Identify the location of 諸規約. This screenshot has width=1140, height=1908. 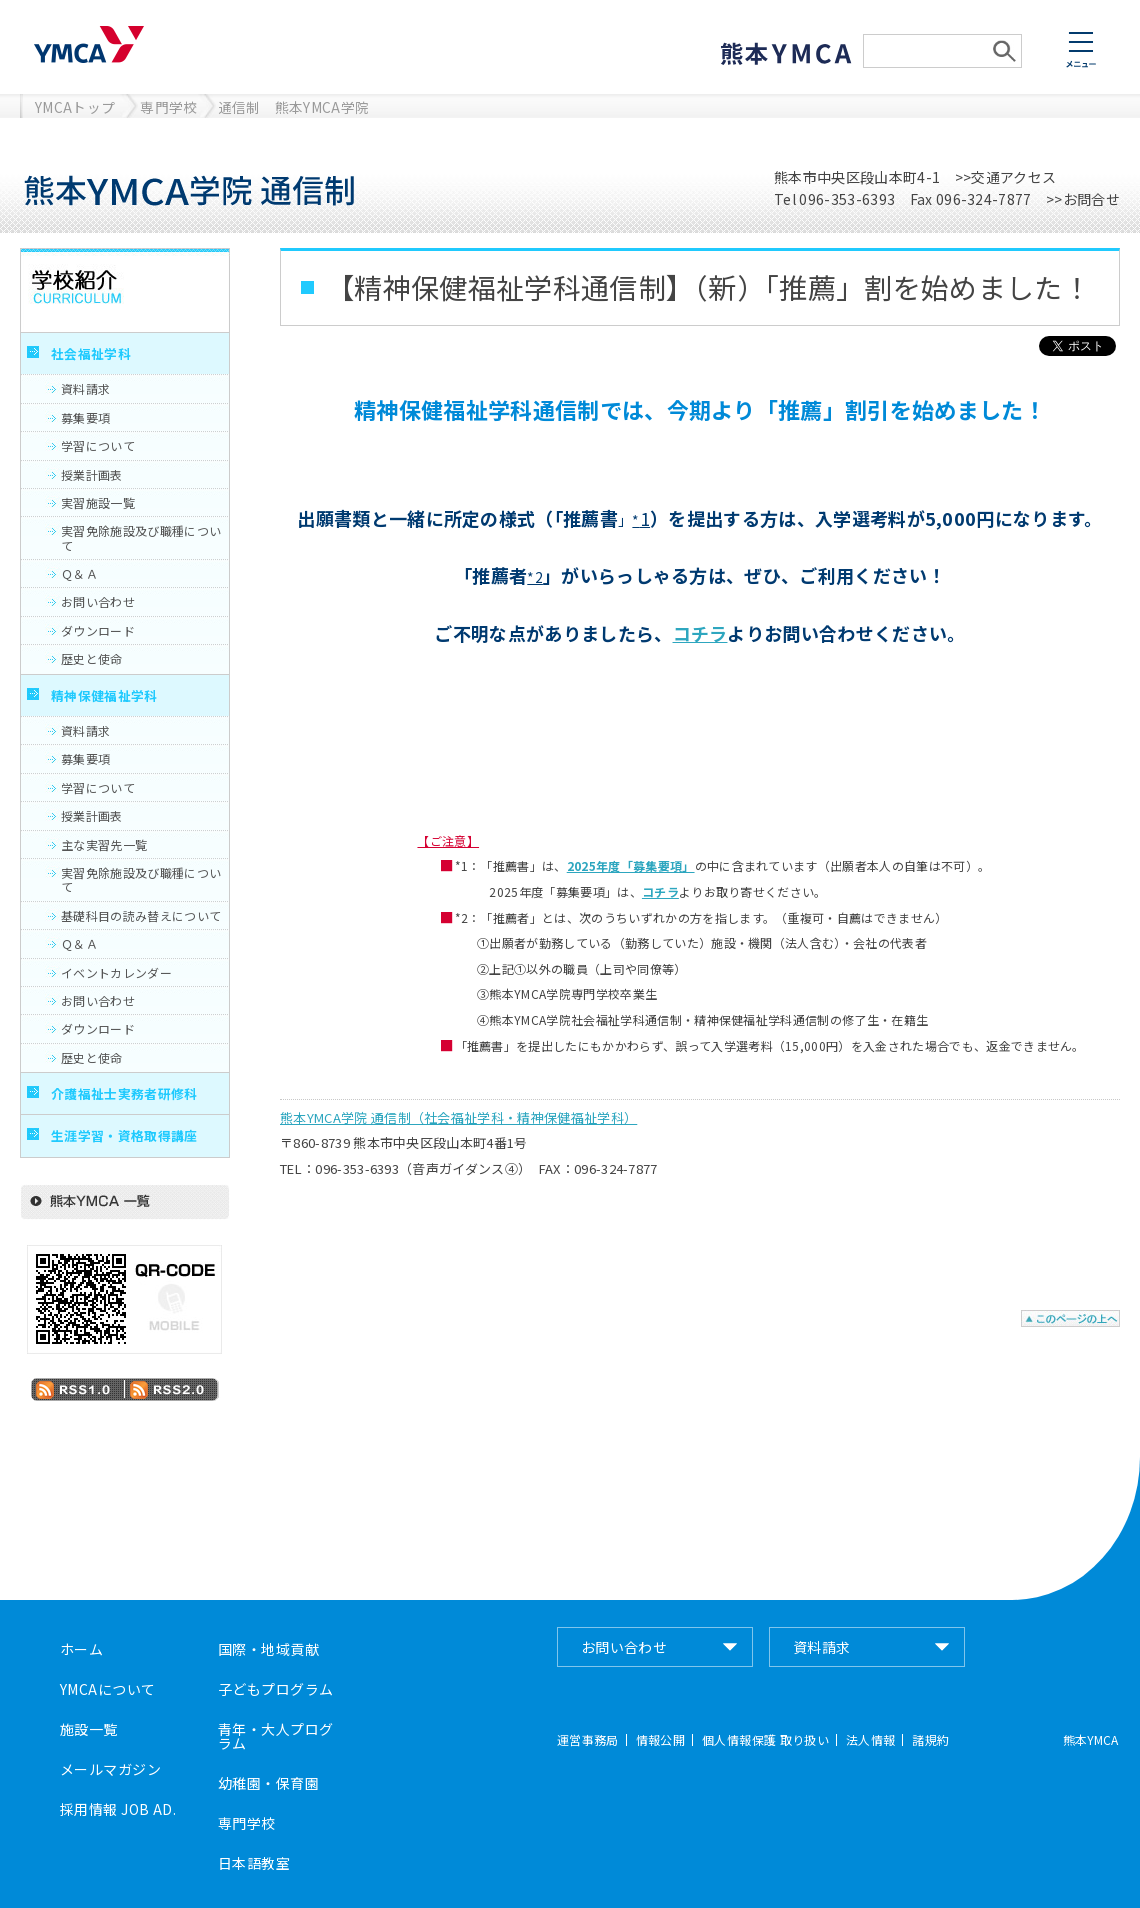
(930, 1740).